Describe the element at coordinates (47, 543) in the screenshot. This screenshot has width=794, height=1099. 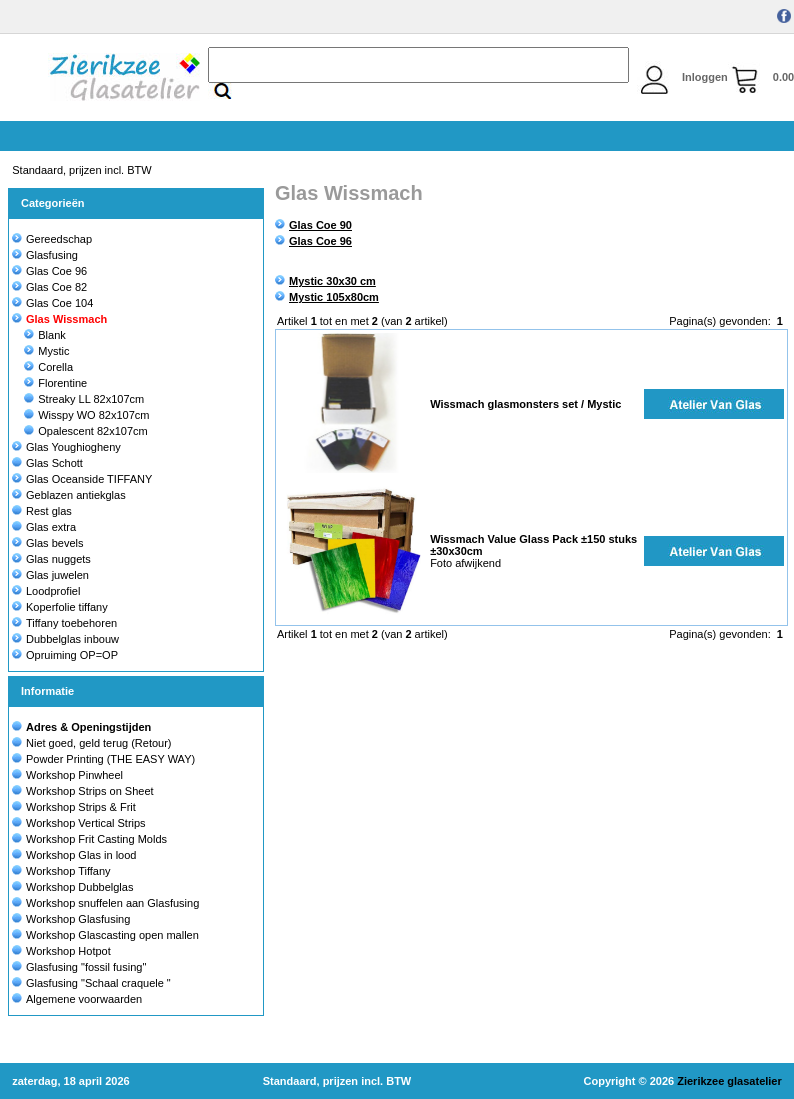
I see `Glas bevels` at that location.